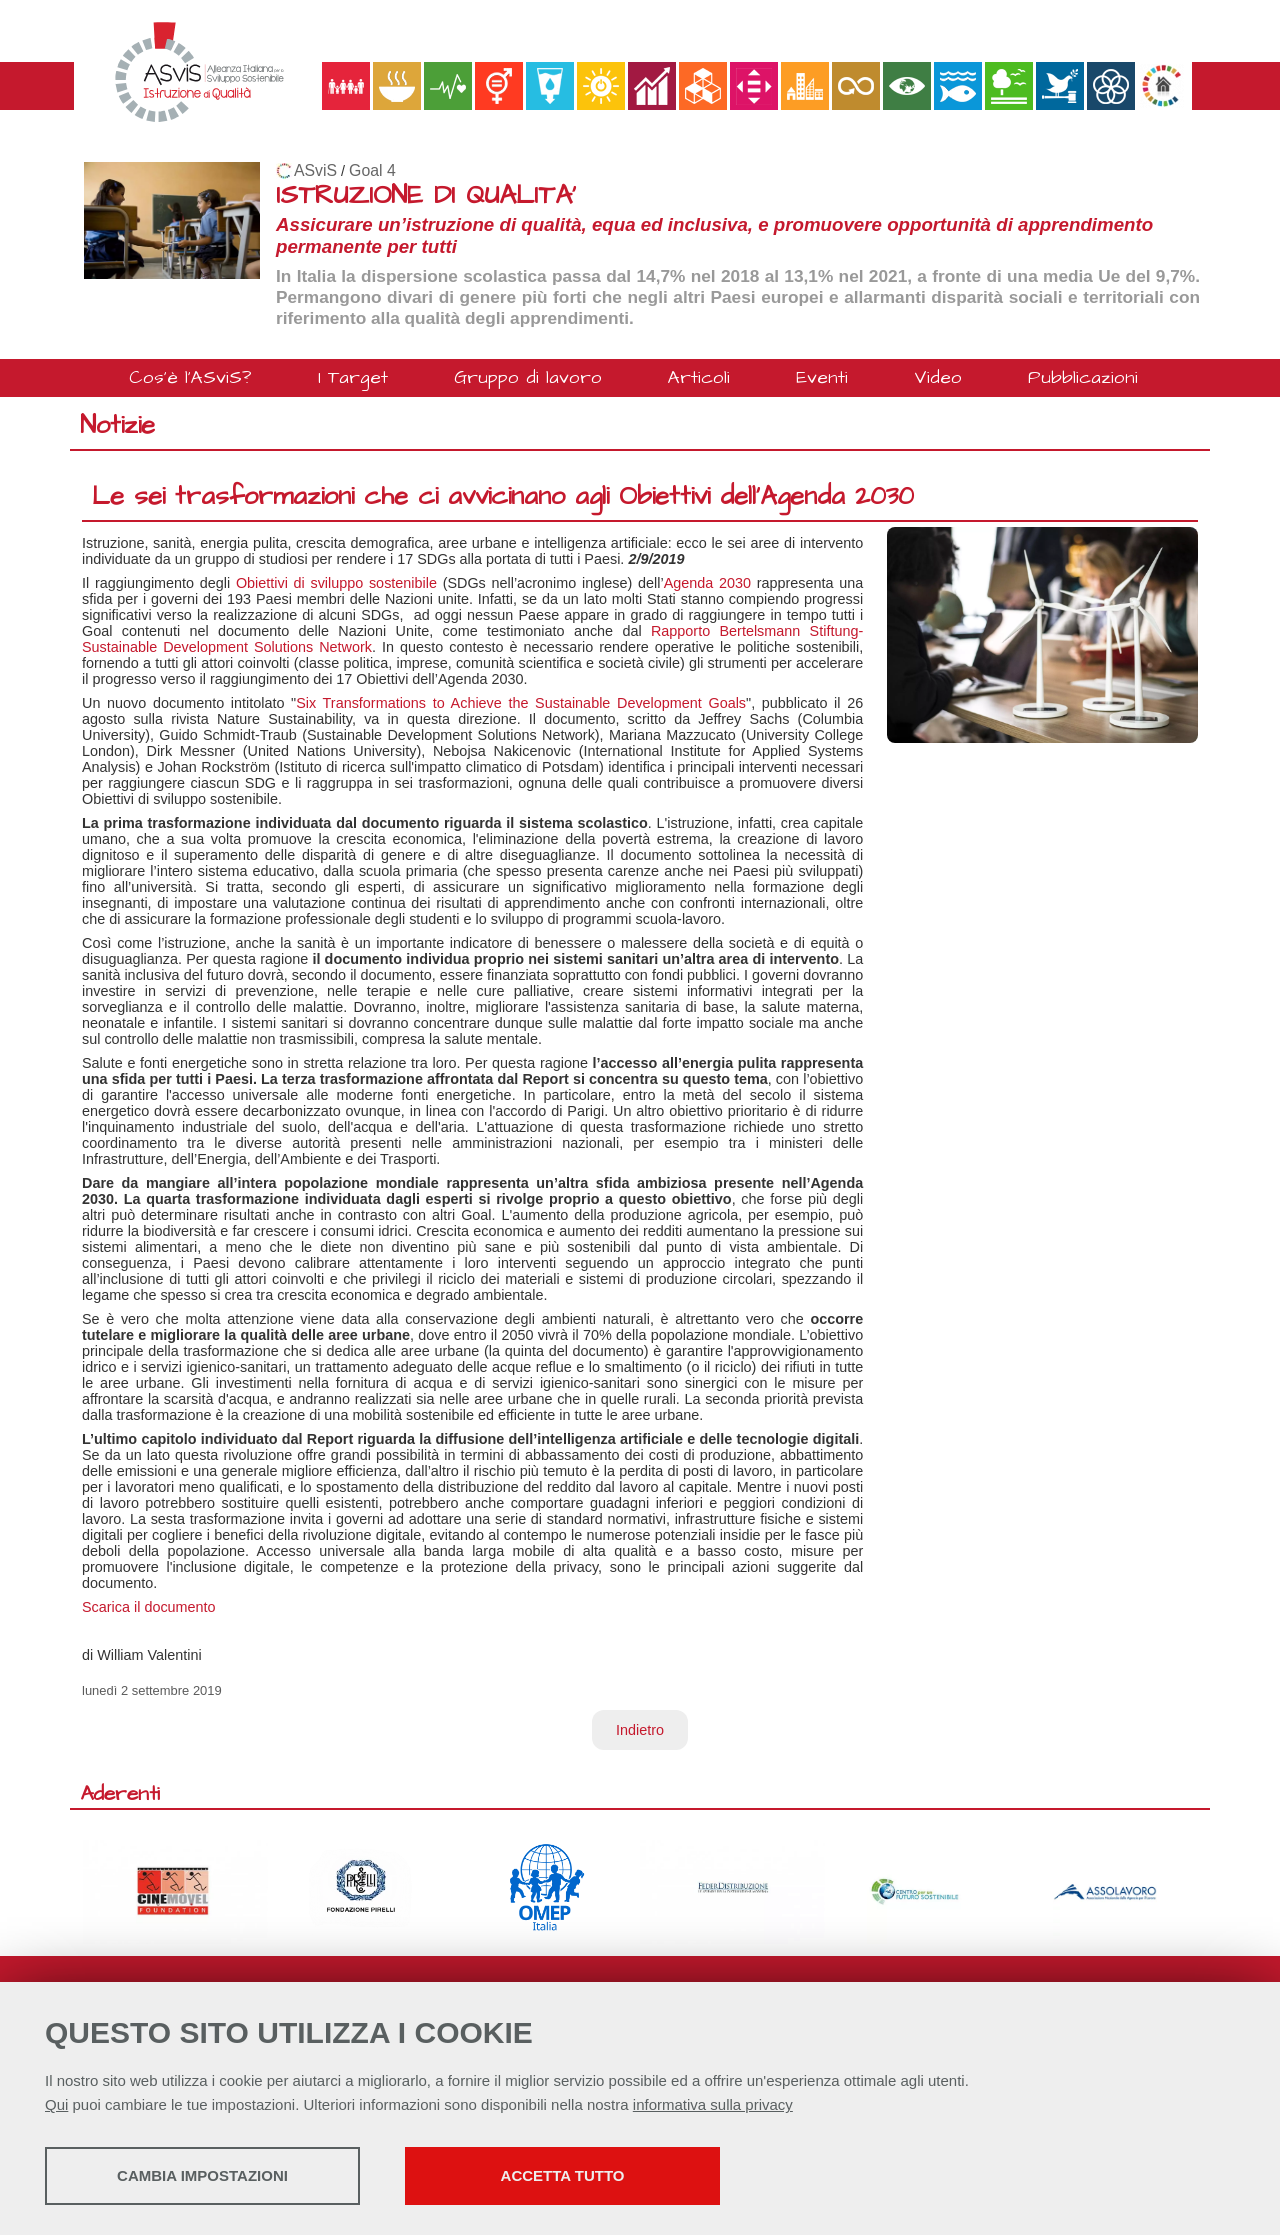 Image resolution: width=1280 pixels, height=2235 pixels. Describe the element at coordinates (521, 703) in the screenshot. I see `Six Transformations to Achieve the Sustainable Development Goals` at that location.